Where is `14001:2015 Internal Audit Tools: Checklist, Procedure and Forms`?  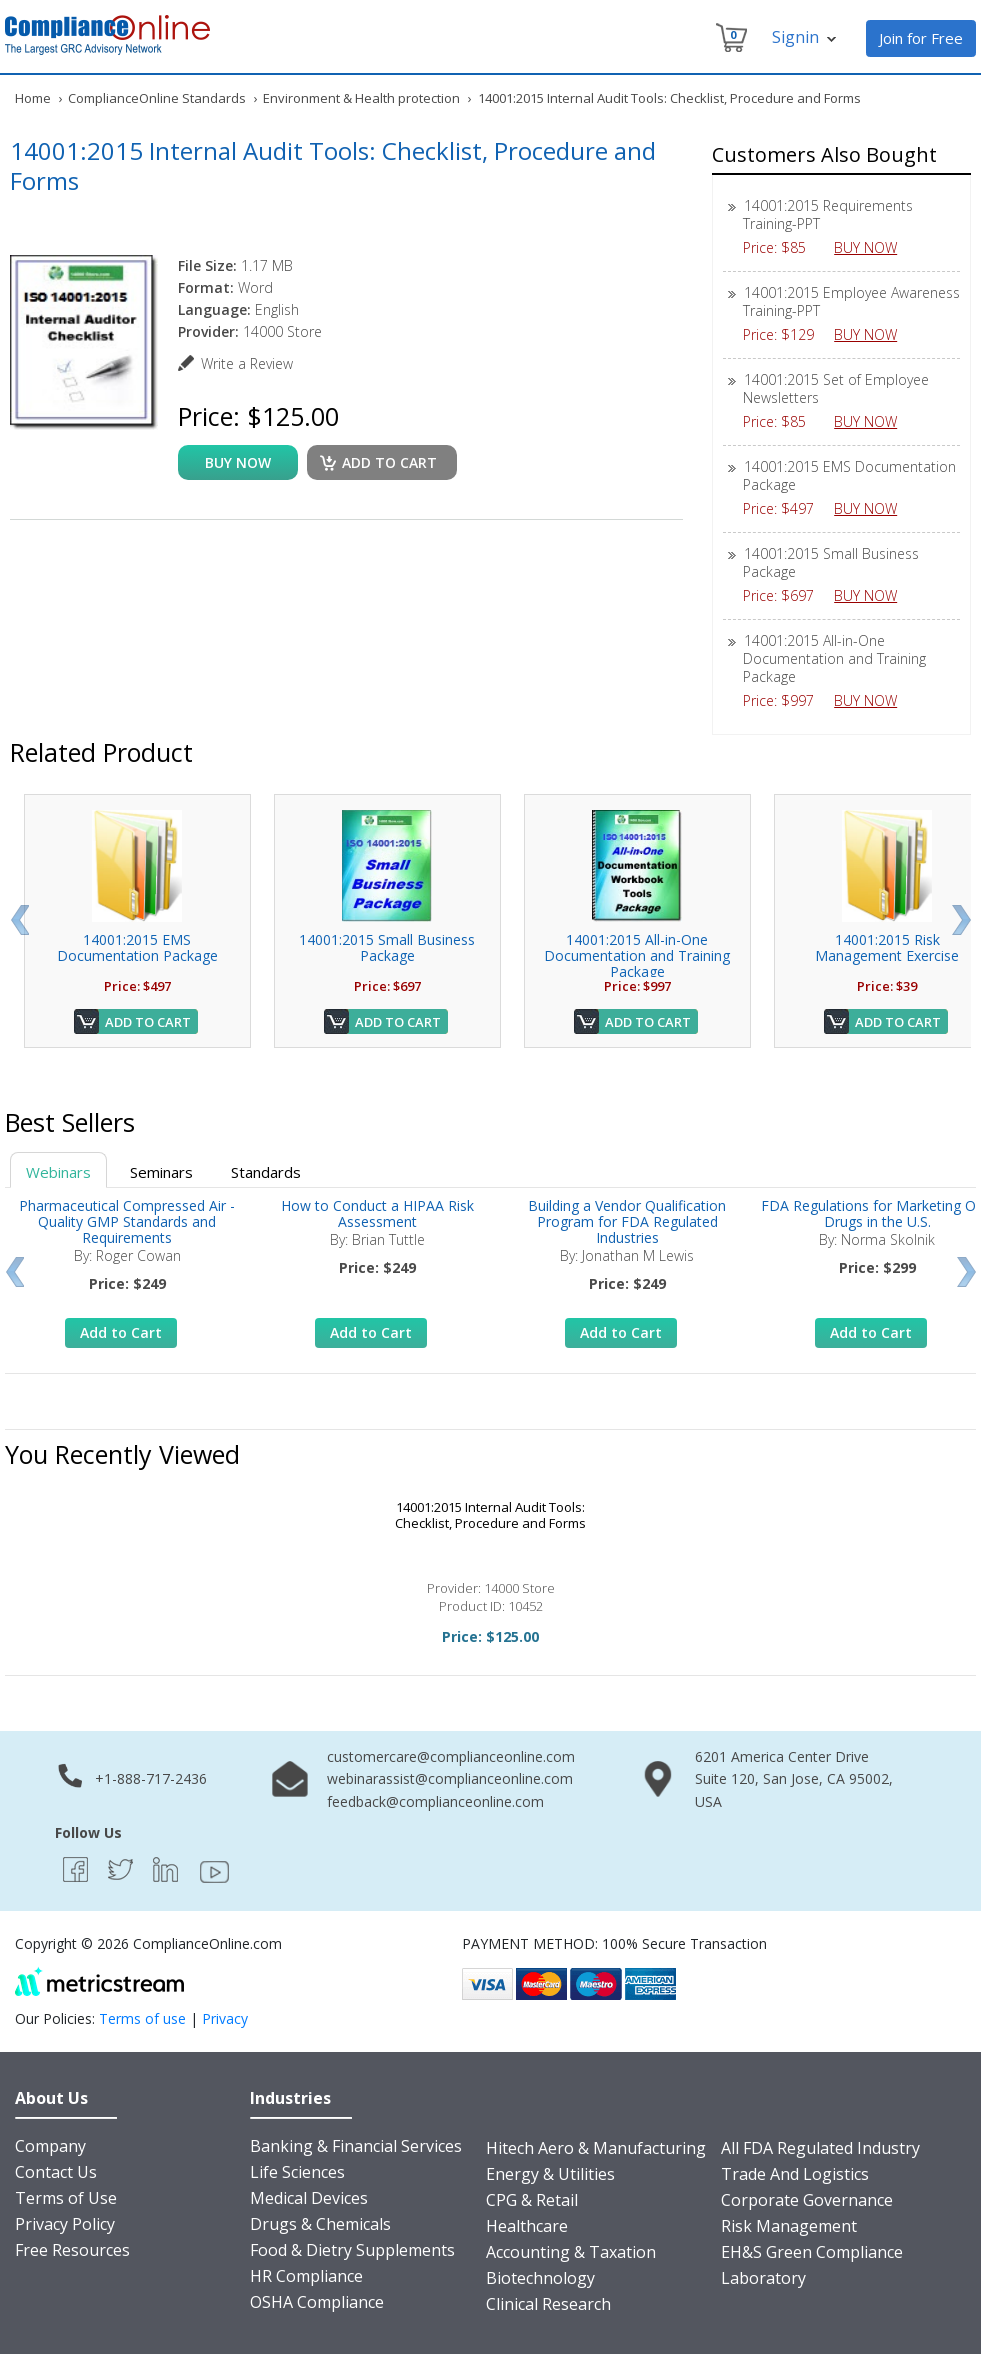
14001:2015 Internal Audit Tools: Checklist, Procedure and Forms is located at coordinates (490, 1515).